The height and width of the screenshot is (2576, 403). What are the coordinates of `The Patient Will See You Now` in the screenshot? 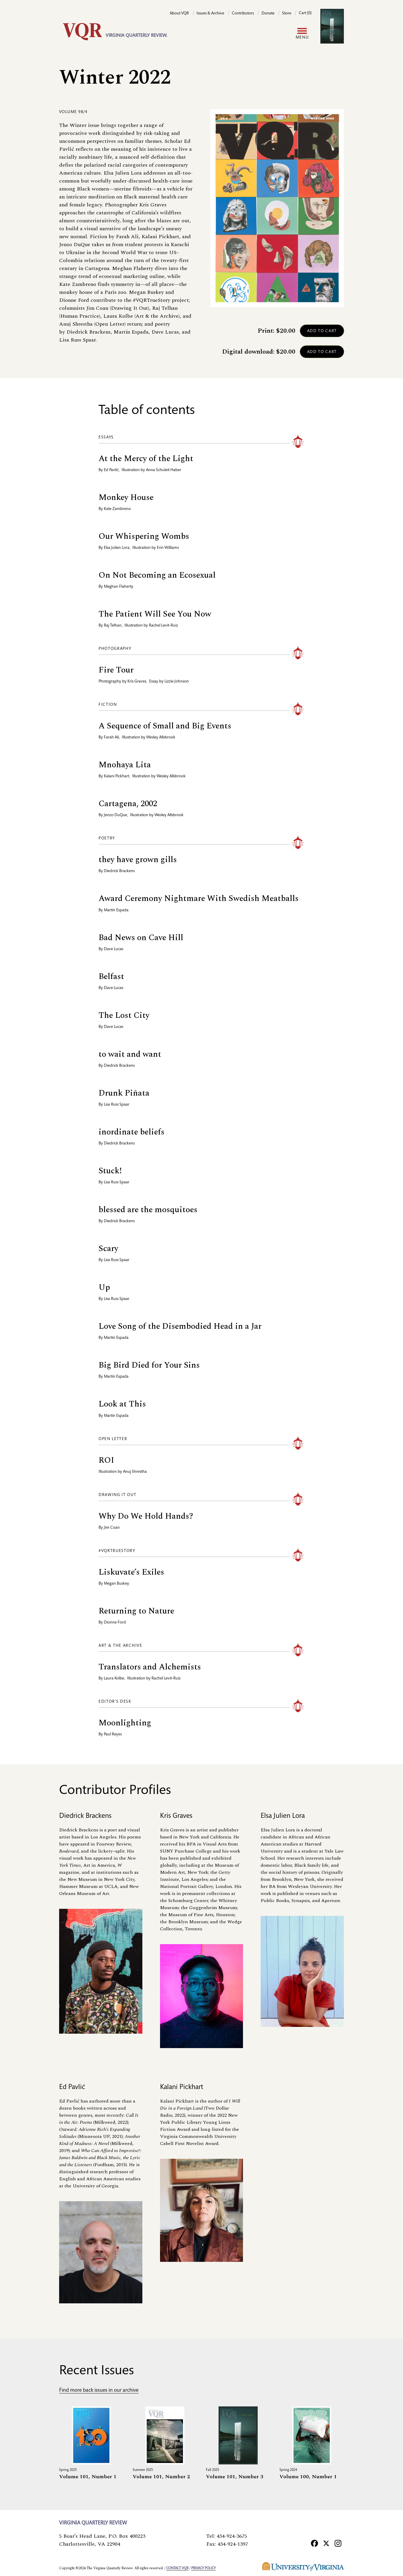 It's located at (155, 614).